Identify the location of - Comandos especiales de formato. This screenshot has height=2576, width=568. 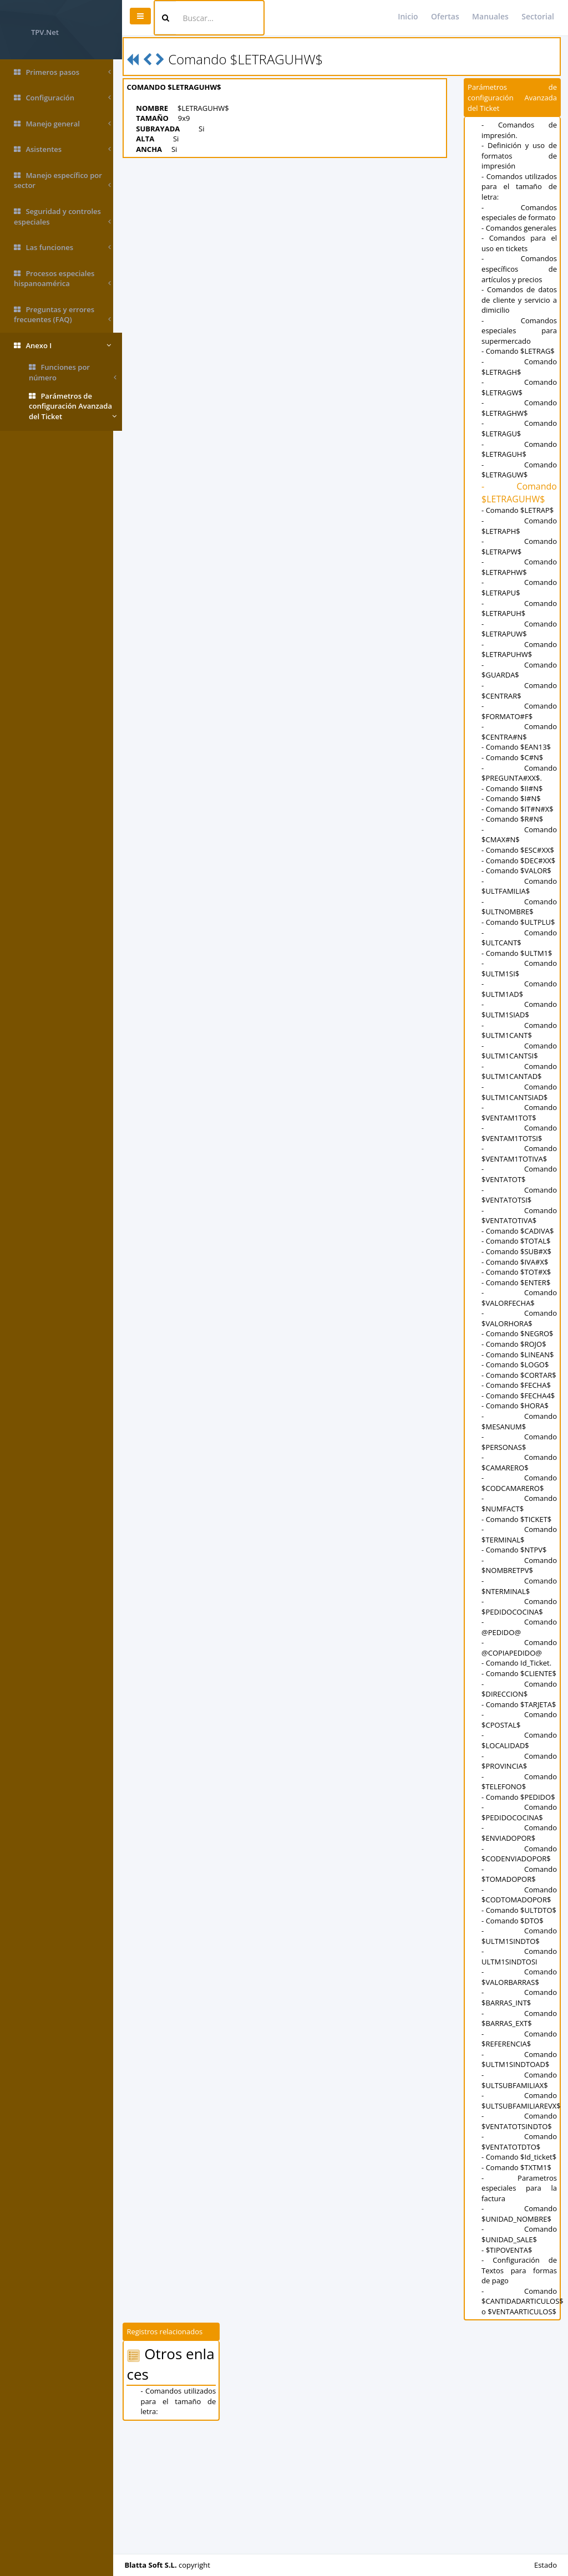
(520, 217).